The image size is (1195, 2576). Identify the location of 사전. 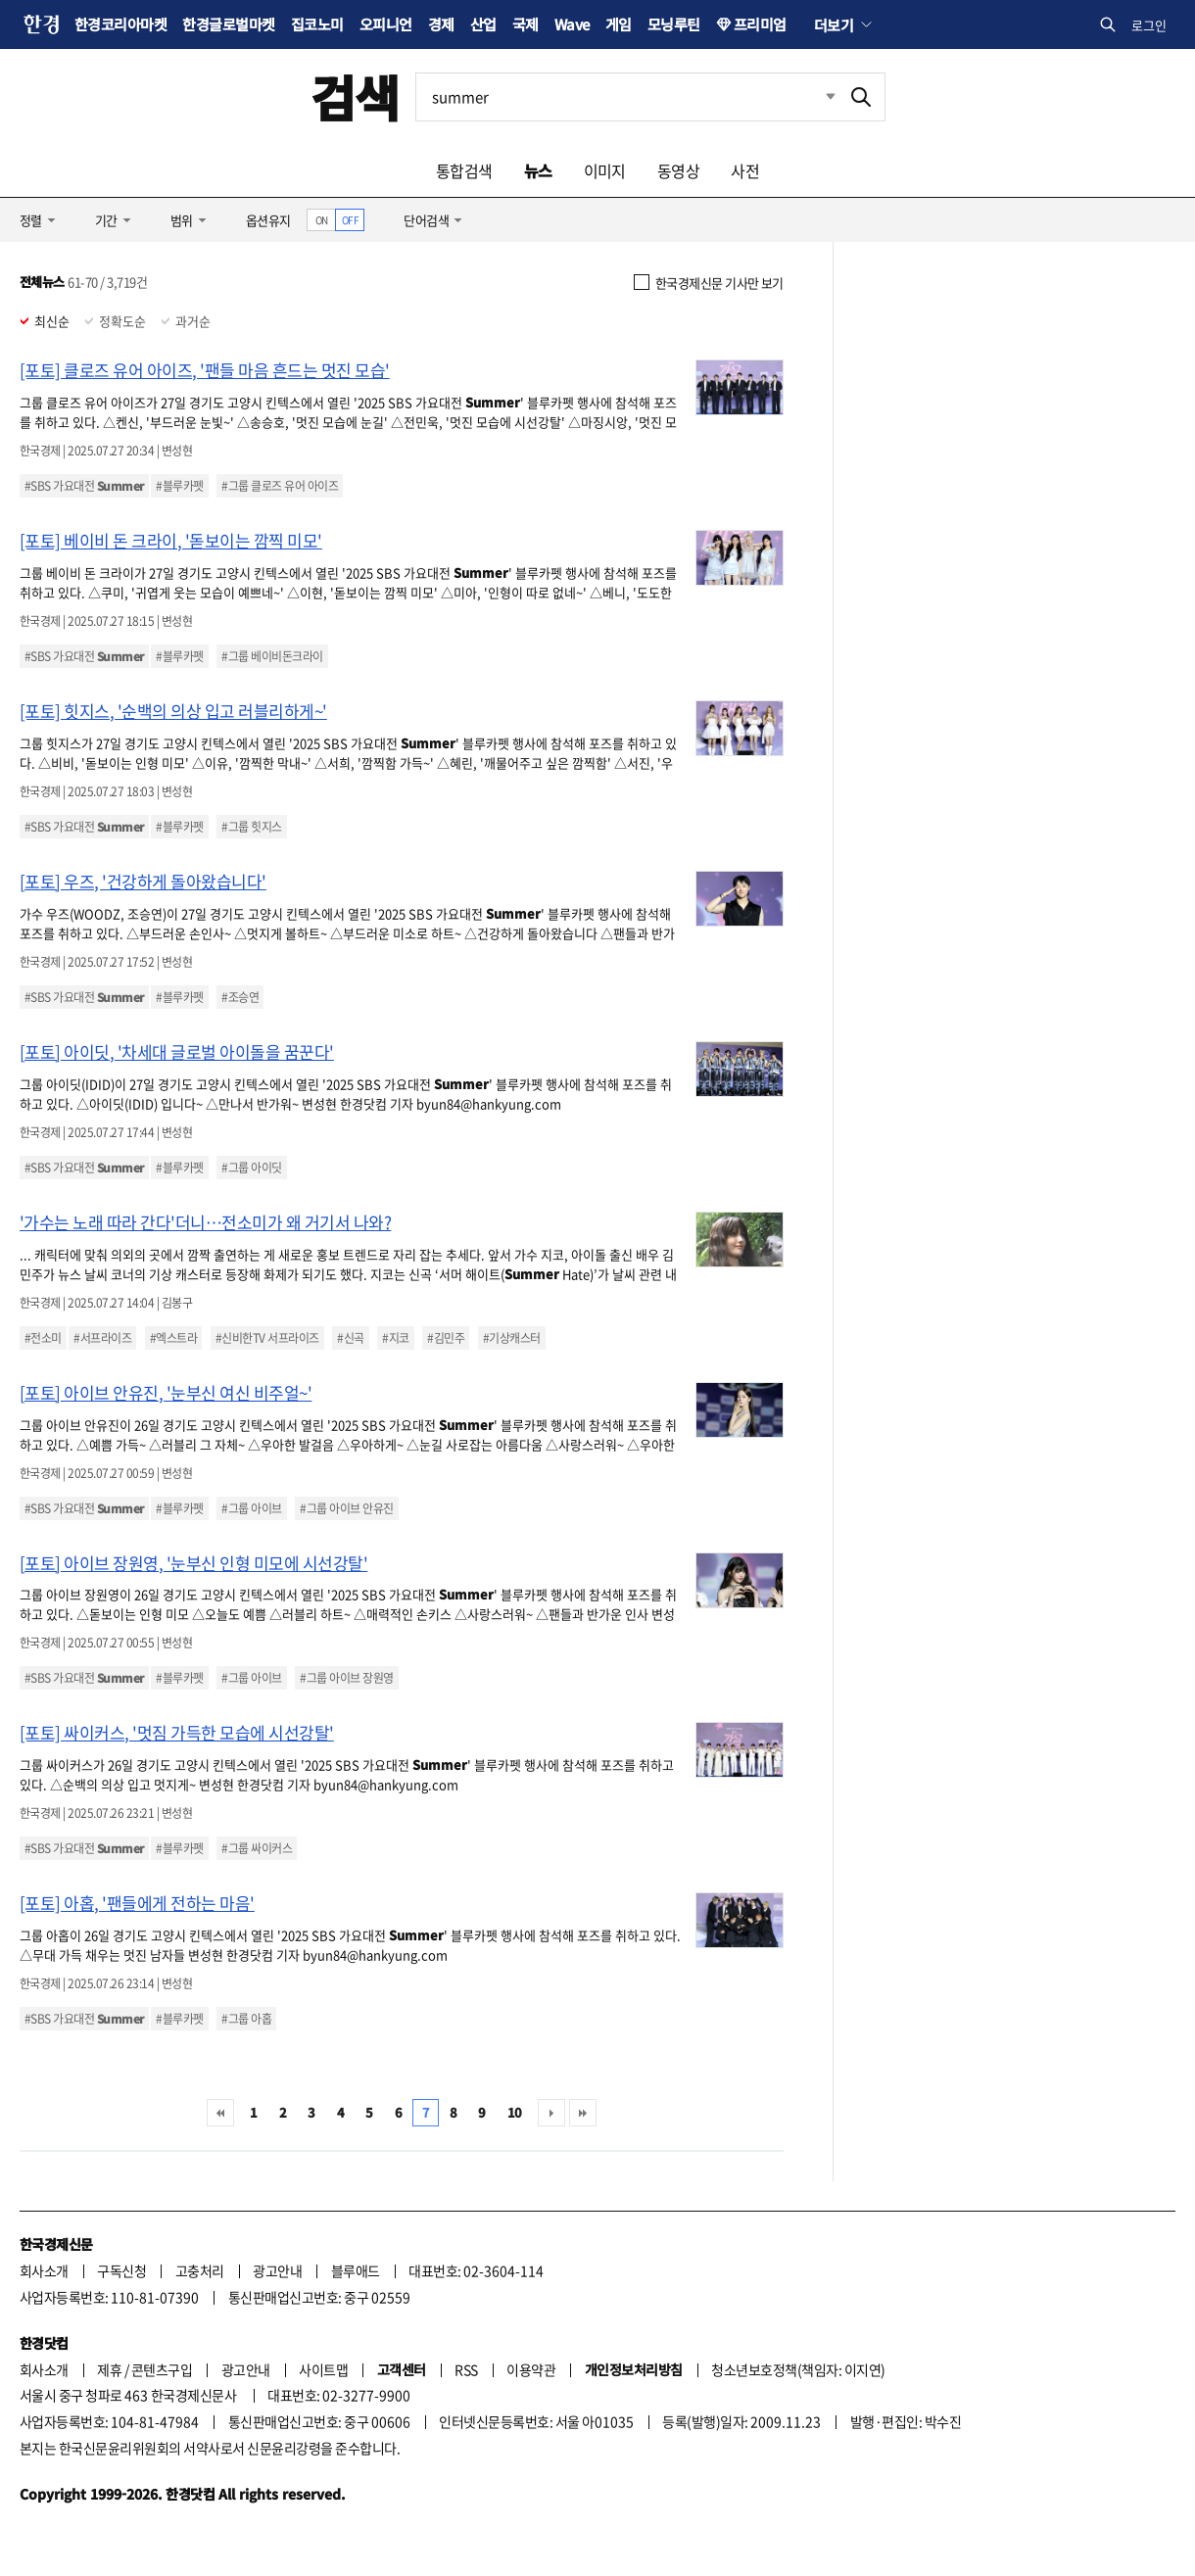
(745, 170).